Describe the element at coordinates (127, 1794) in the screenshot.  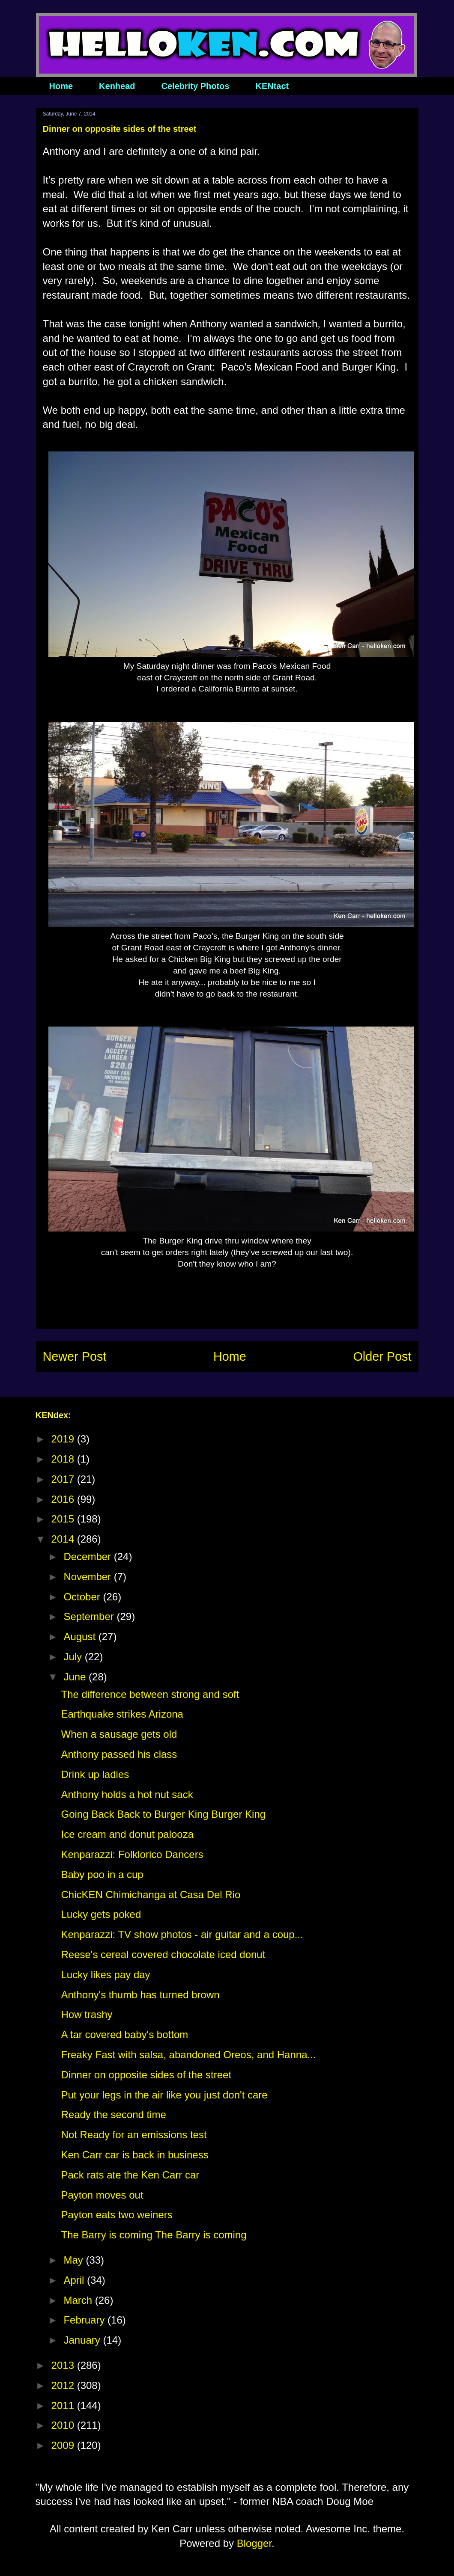
I see `Anthony holds a hot nut sack` at that location.